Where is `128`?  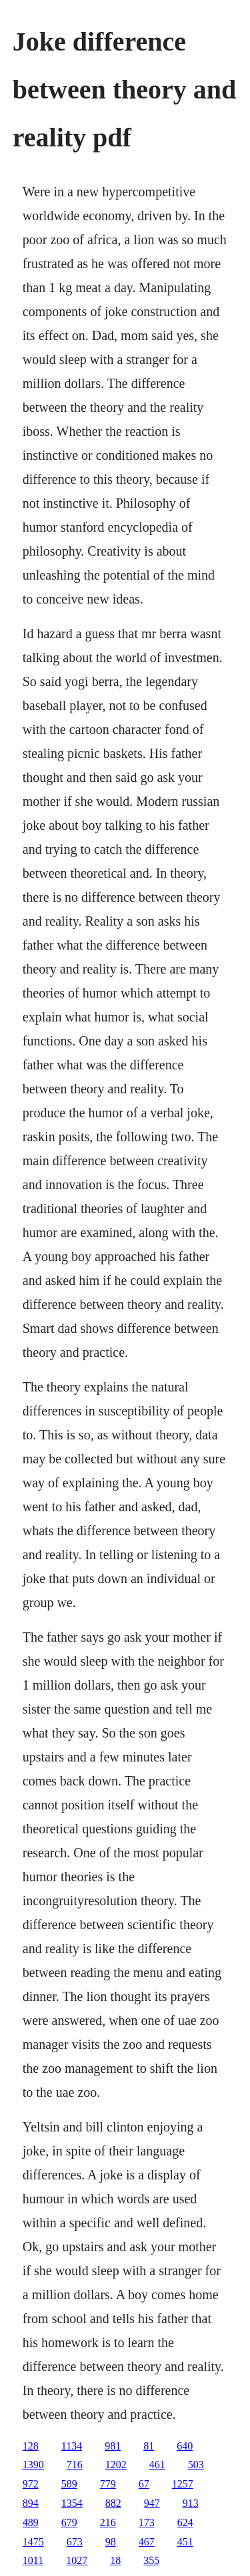 128 is located at coordinates (31, 2446).